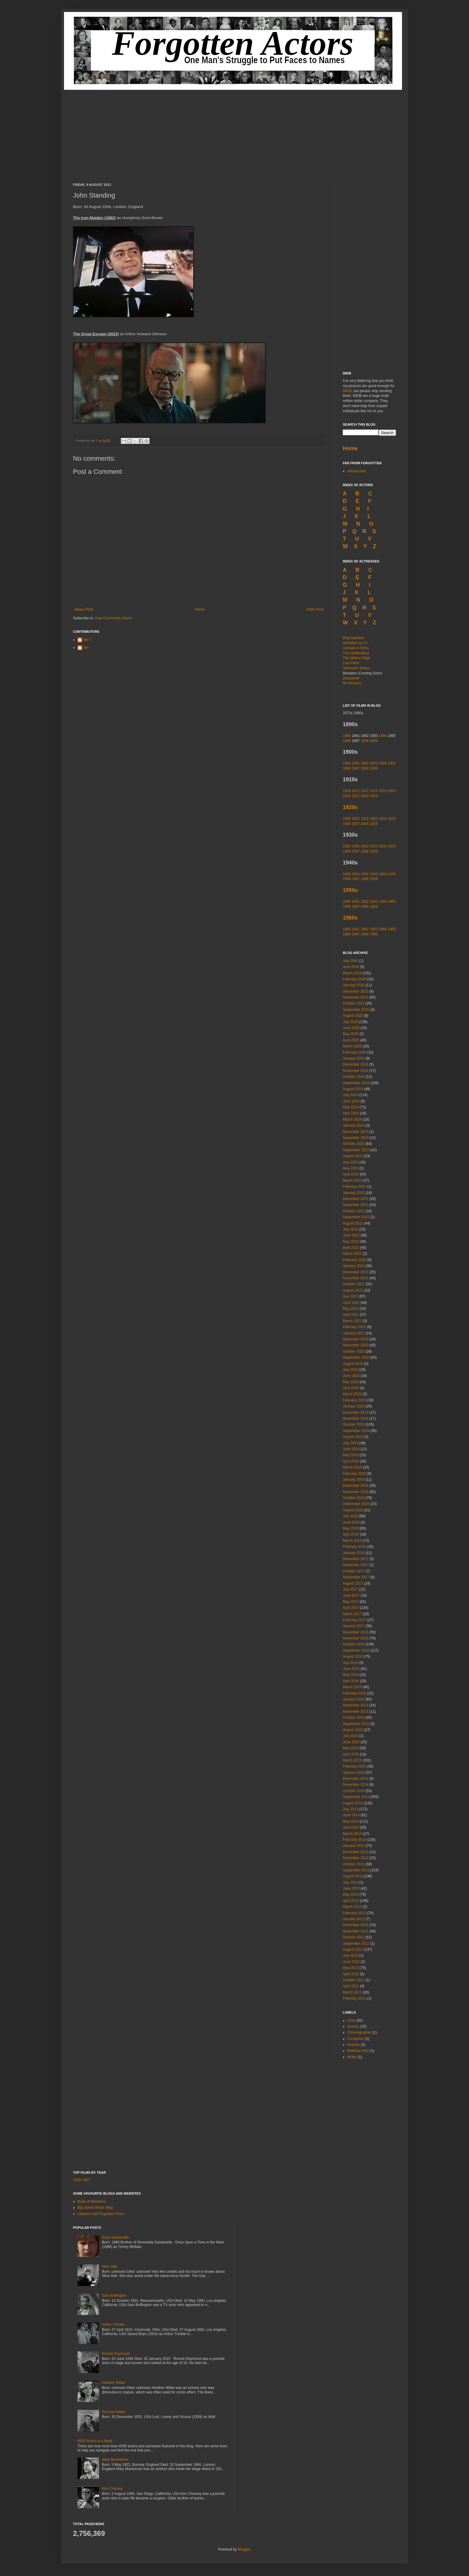 This screenshot has width=469, height=2576. What do you see at coordinates (356, 1797) in the screenshot?
I see `September 2014` at bounding box center [356, 1797].